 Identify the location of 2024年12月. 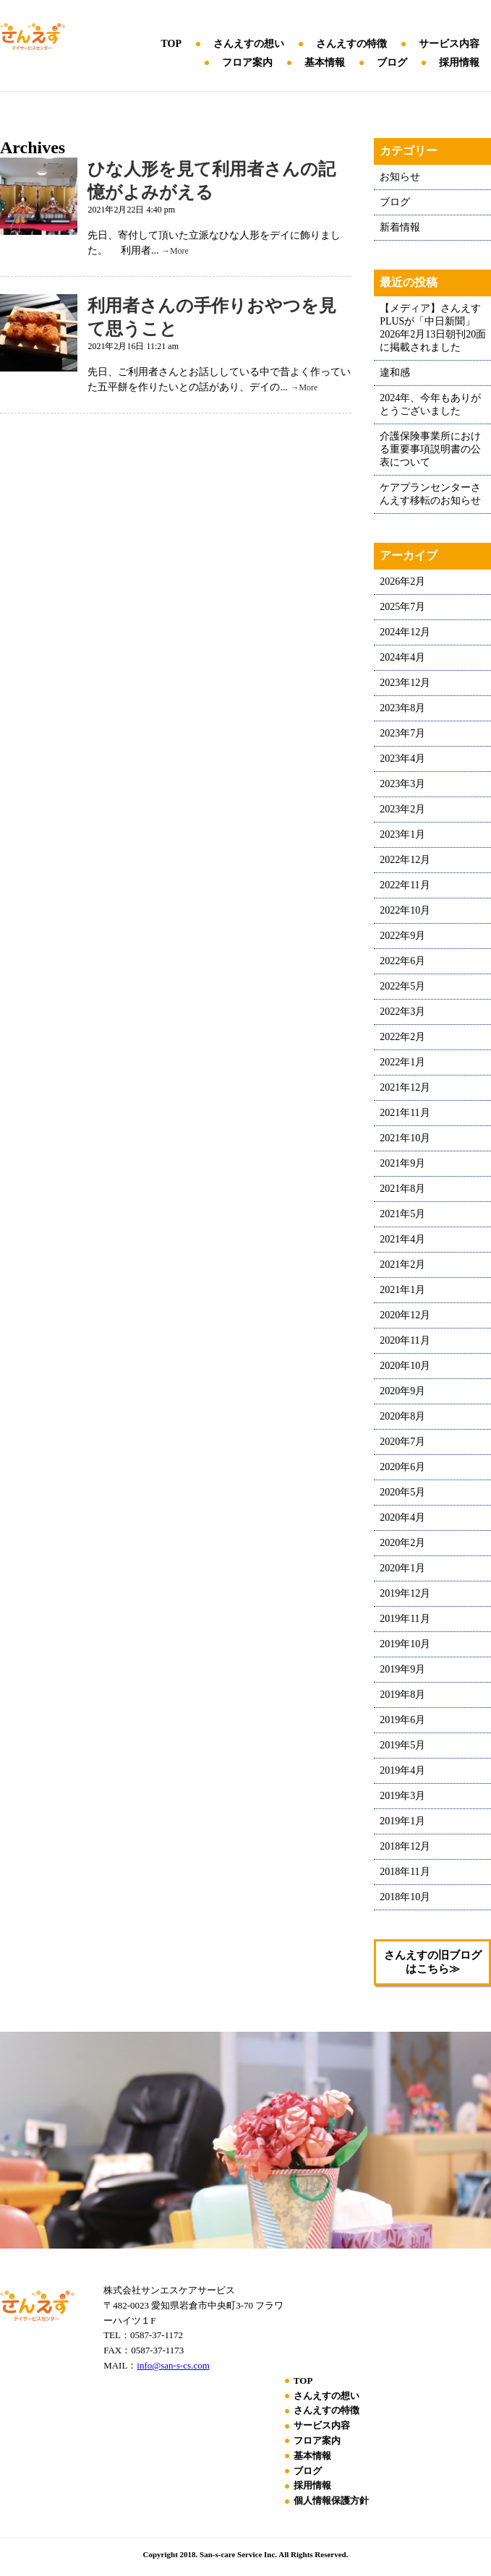
(405, 632).